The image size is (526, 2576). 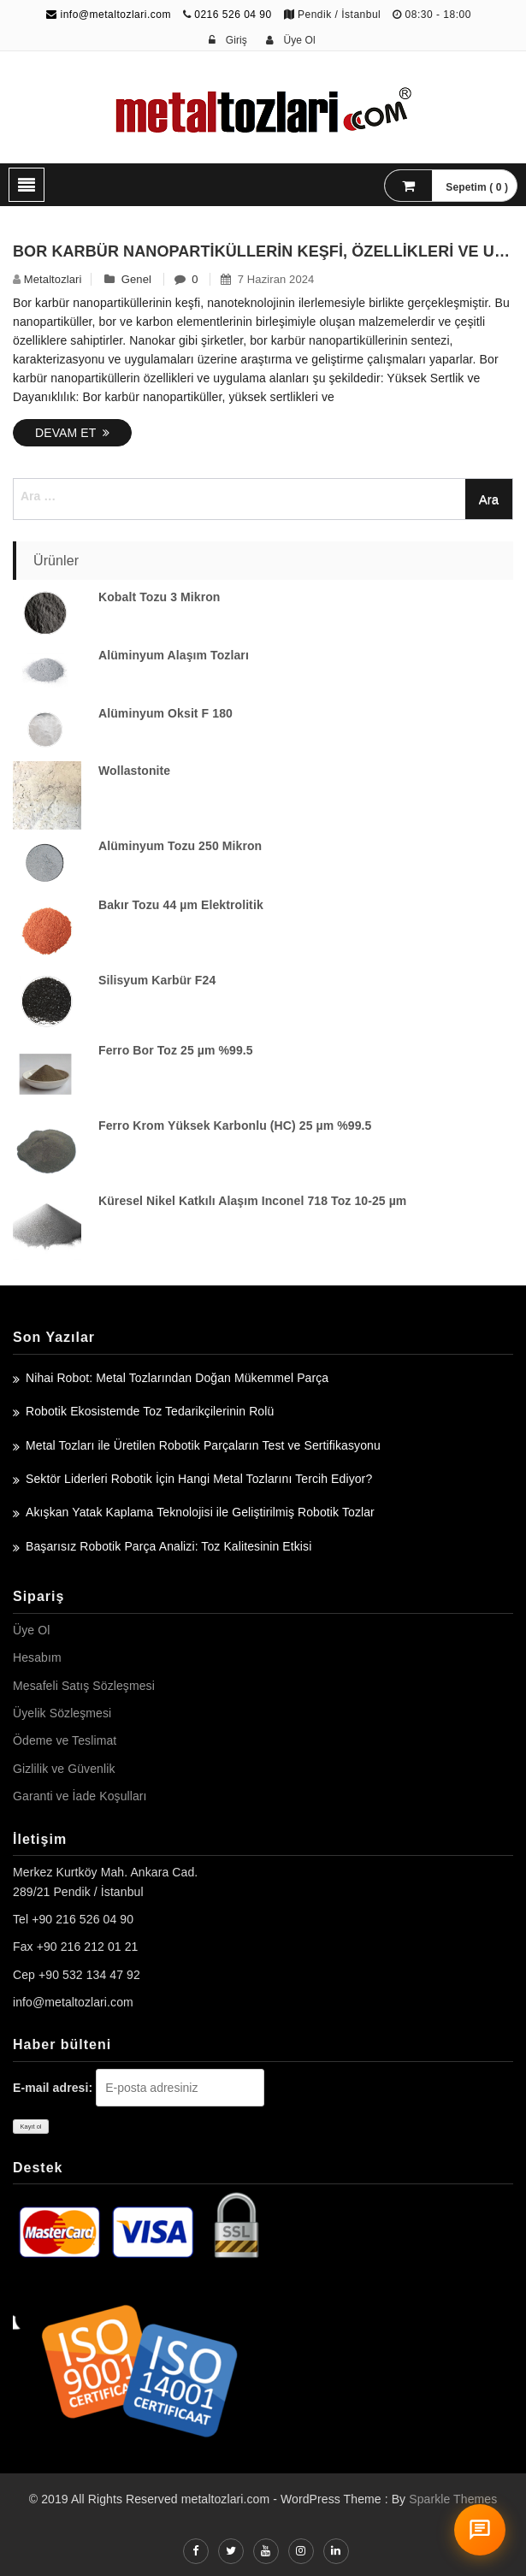 What do you see at coordinates (52, 2087) in the screenshot?
I see `E-mail adresi:` at bounding box center [52, 2087].